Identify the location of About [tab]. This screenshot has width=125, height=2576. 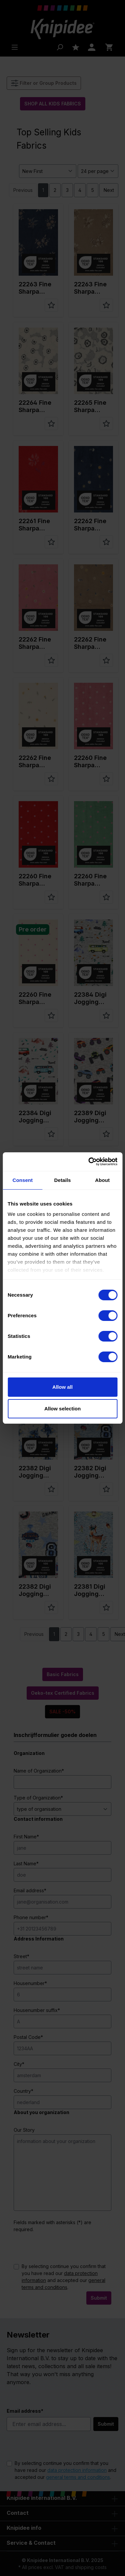
(102, 1180).